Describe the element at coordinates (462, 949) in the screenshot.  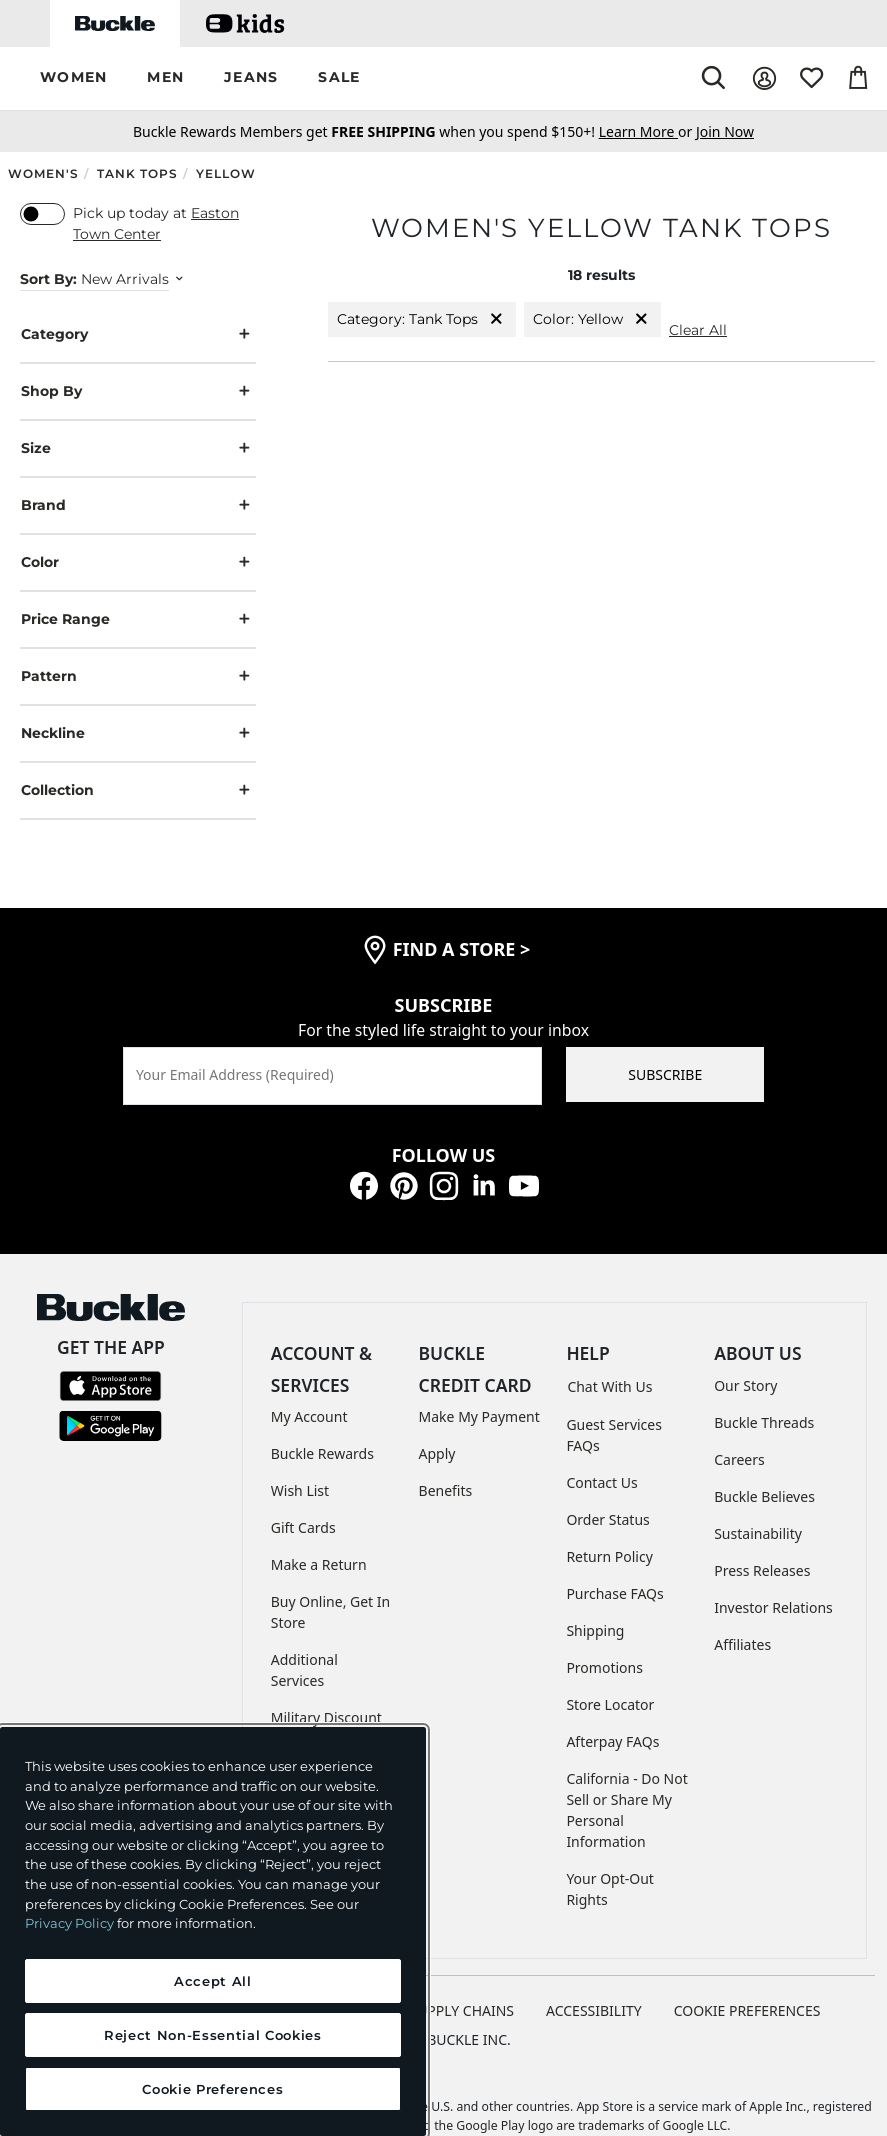
I see `find a store` at that location.